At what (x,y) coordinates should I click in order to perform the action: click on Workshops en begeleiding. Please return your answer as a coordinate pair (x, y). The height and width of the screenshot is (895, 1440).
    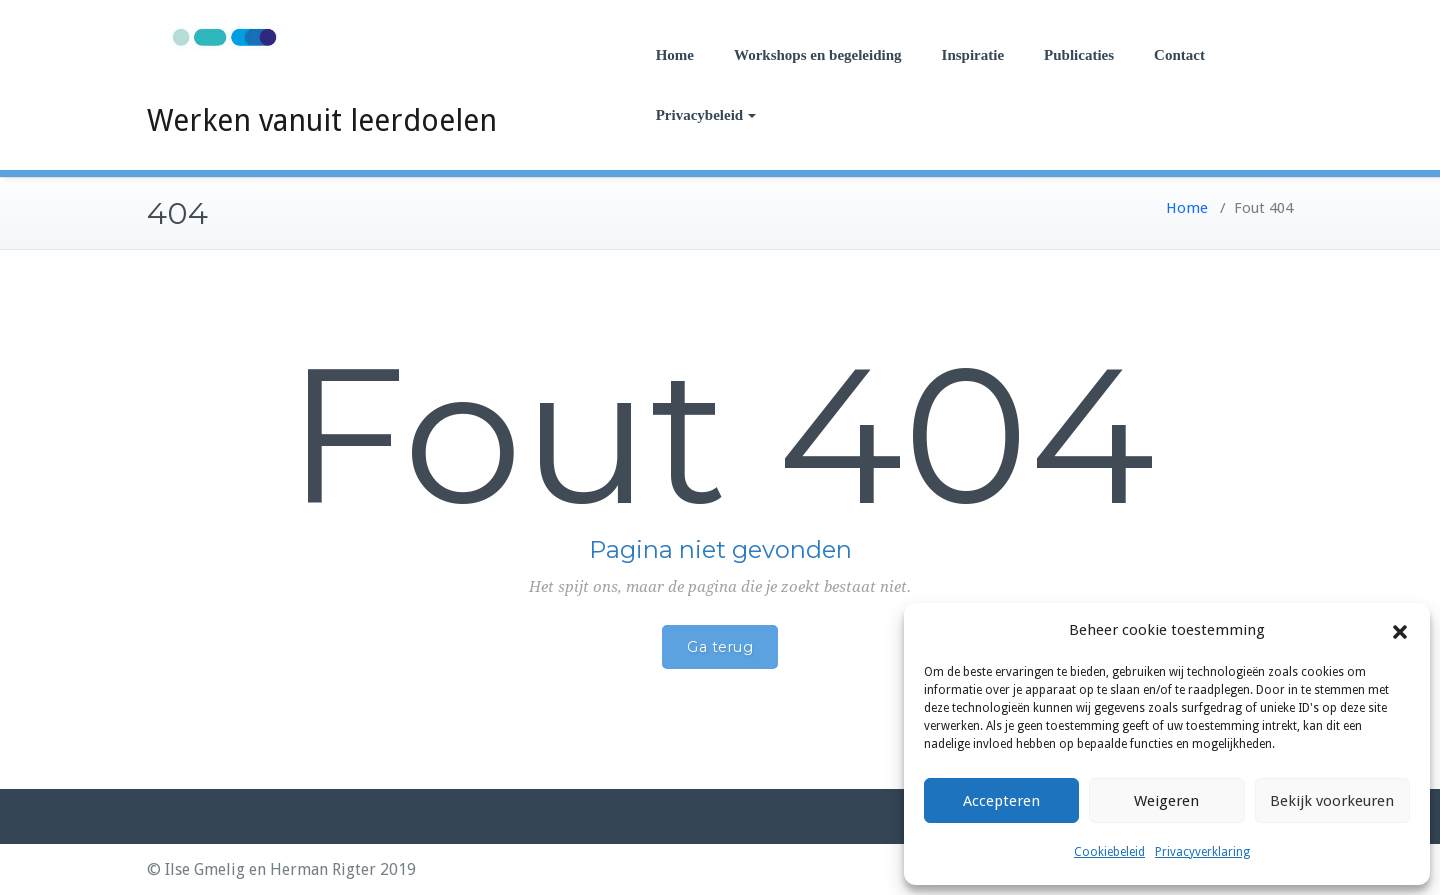
    Looking at the image, I should click on (818, 55).